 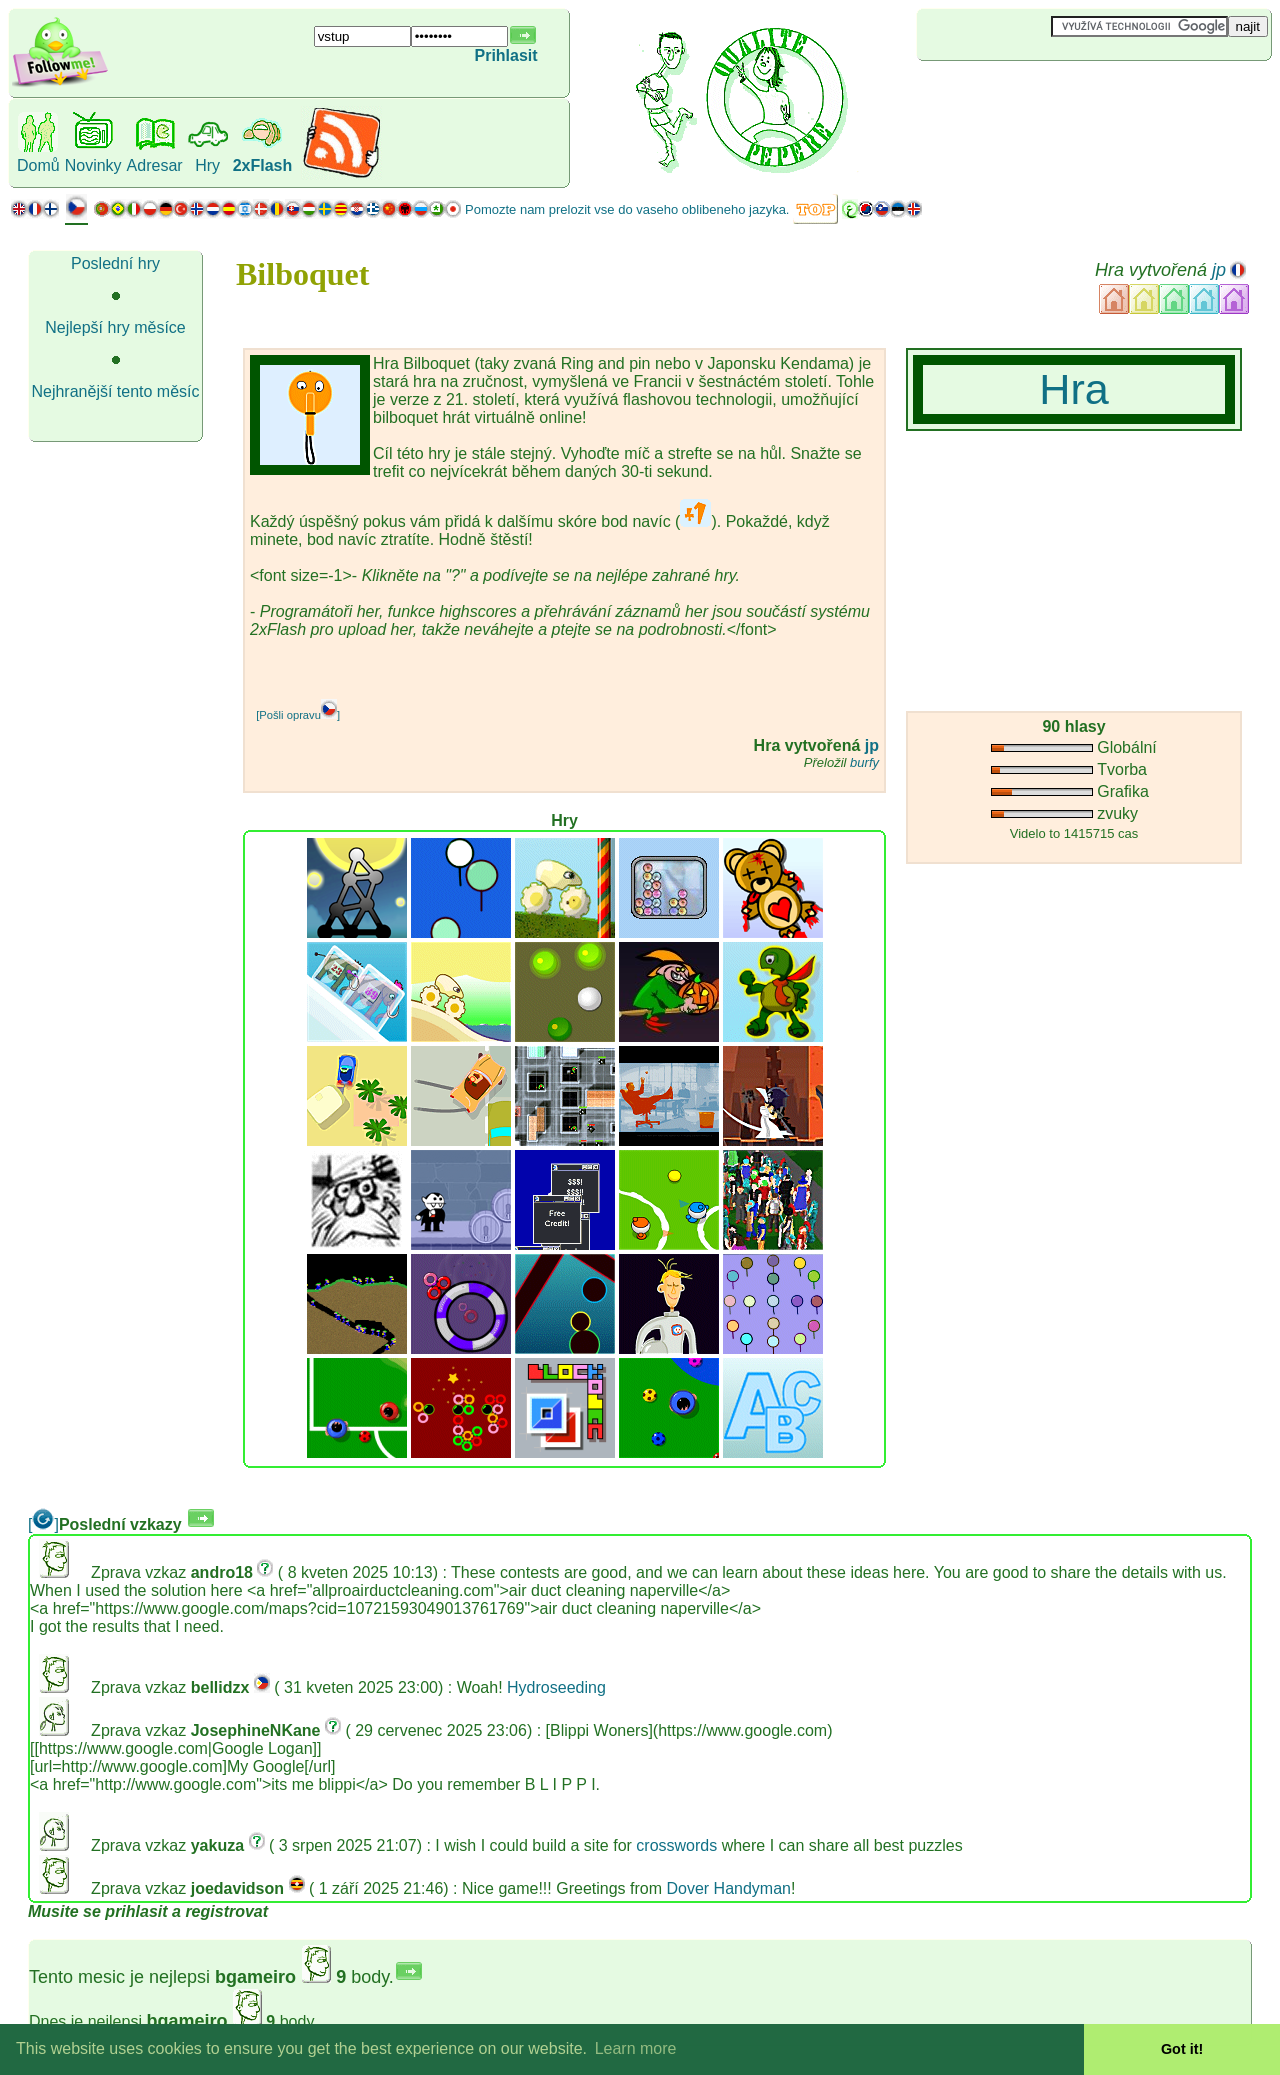 What do you see at coordinates (627, 209) in the screenshot?
I see `Pomozte nam prelozit vse do vaseho oblibeneho jazyka.` at bounding box center [627, 209].